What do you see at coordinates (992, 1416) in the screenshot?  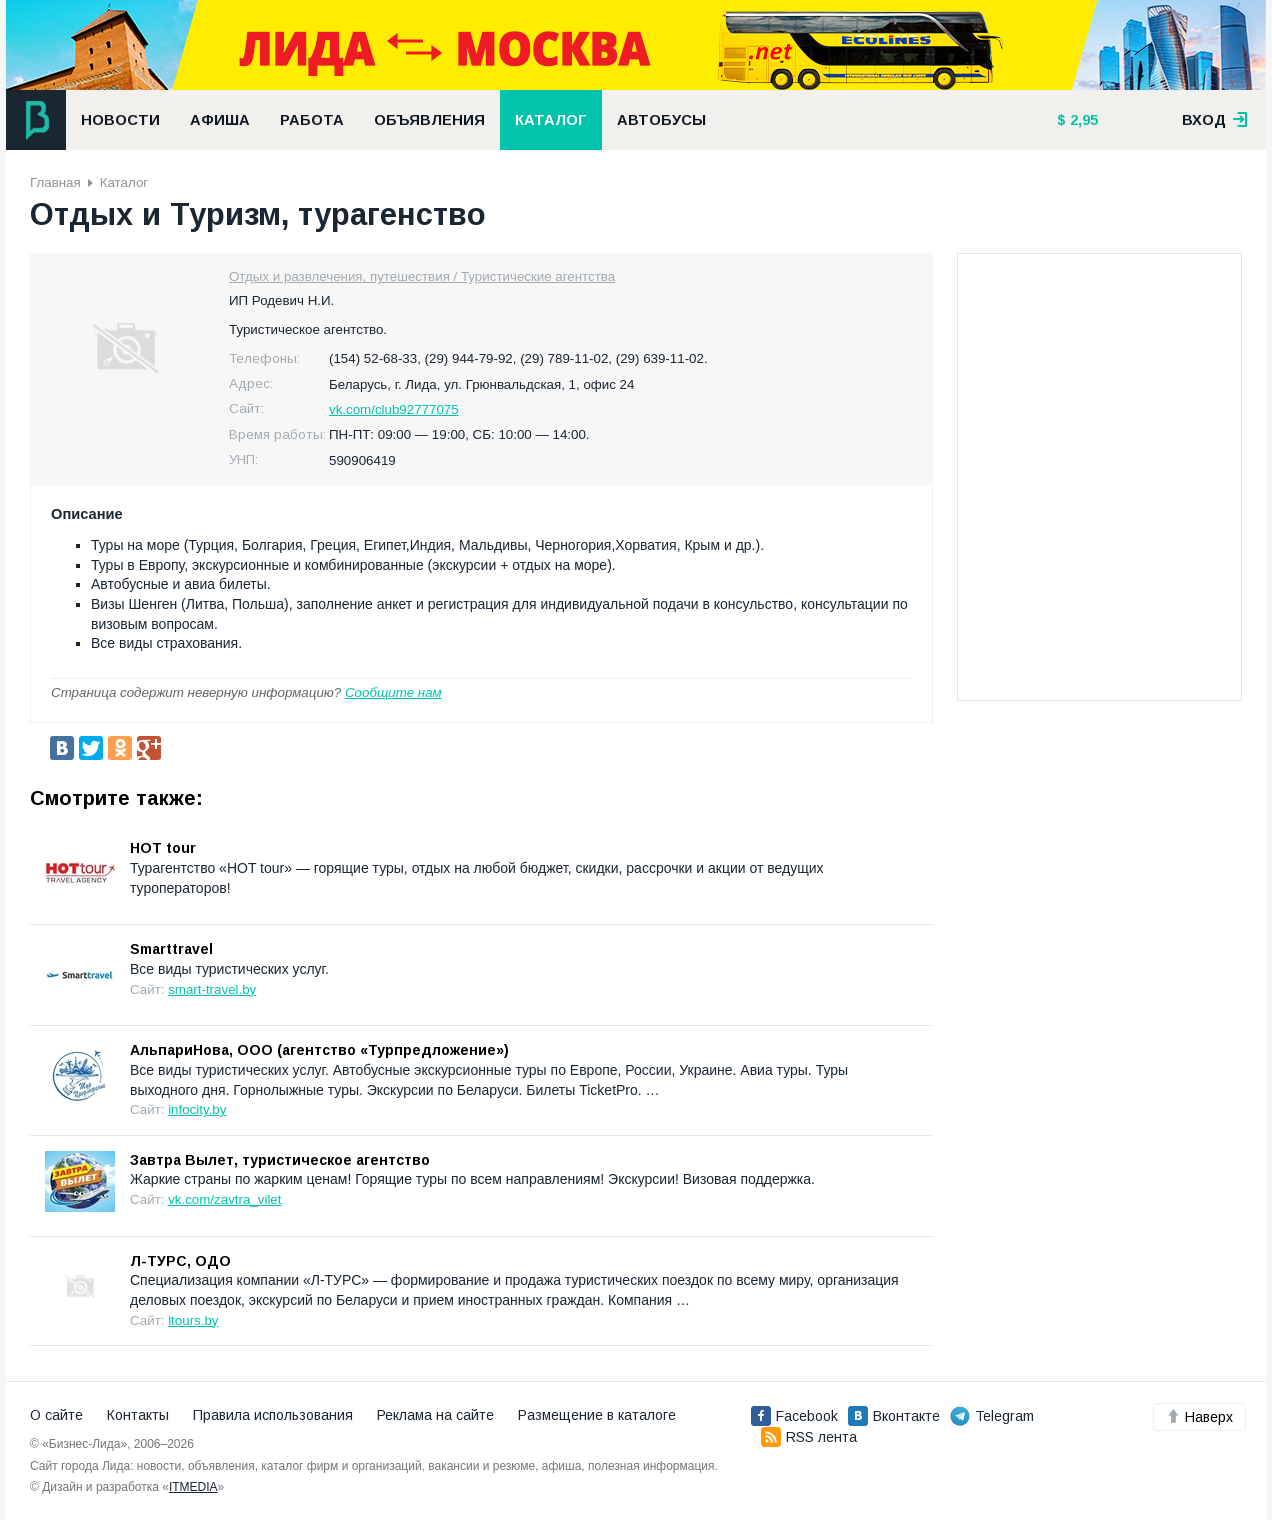 I see `Telegram` at bounding box center [992, 1416].